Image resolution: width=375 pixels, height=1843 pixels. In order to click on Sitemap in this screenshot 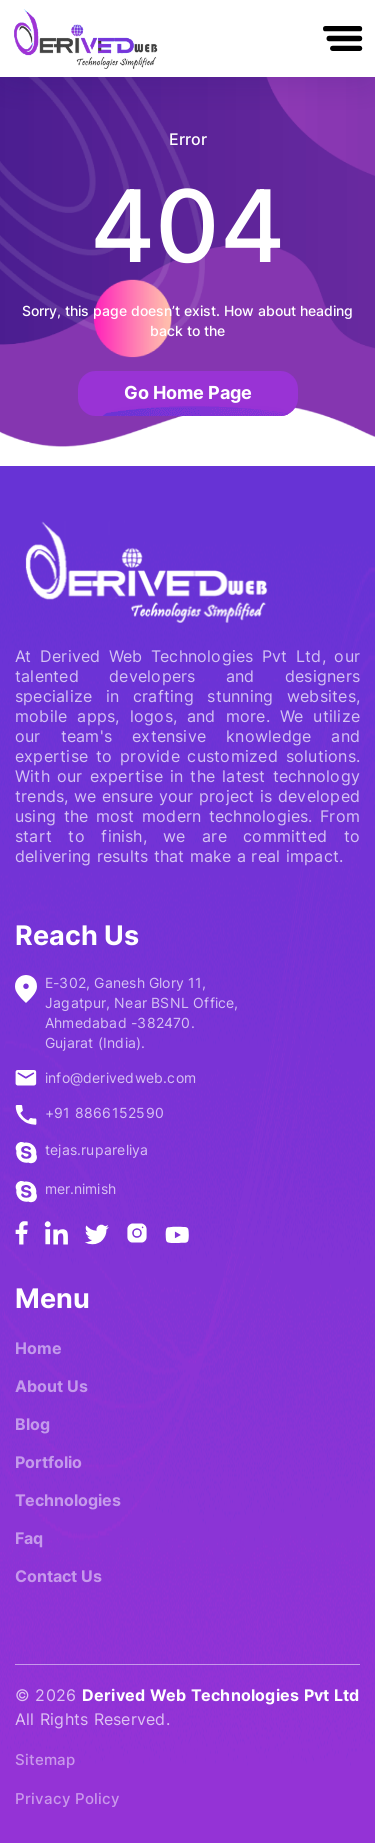, I will do `click(45, 1759)`.